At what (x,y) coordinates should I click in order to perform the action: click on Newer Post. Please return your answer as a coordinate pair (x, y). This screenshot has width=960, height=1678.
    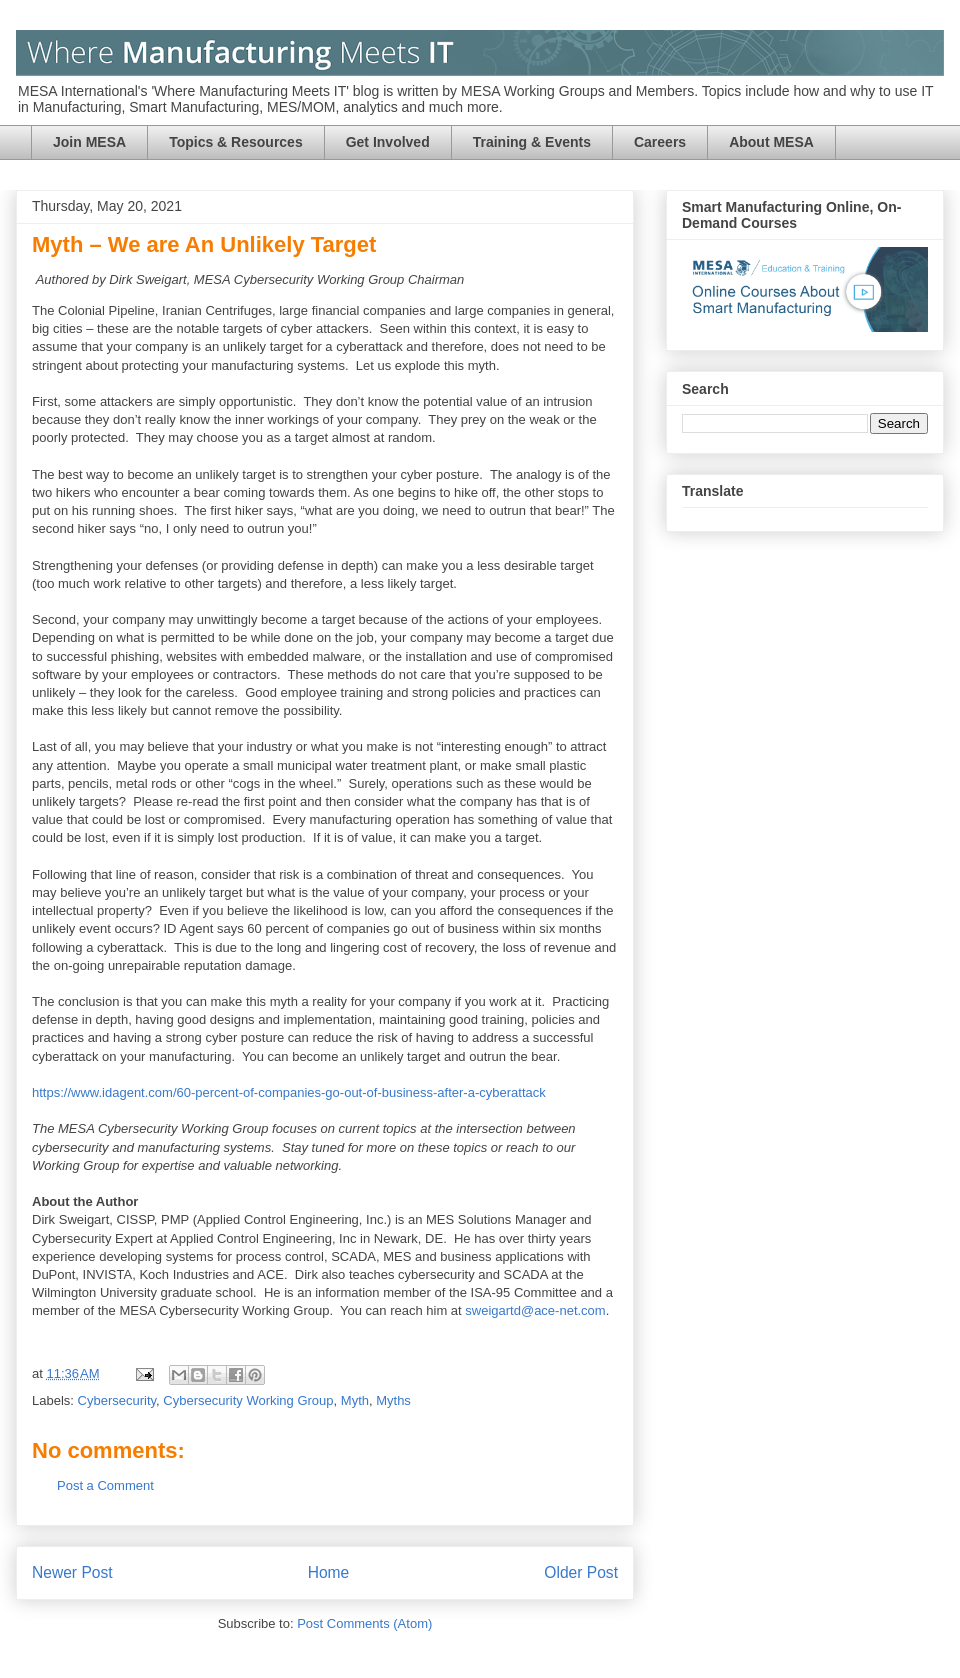
    Looking at the image, I should click on (72, 1572).